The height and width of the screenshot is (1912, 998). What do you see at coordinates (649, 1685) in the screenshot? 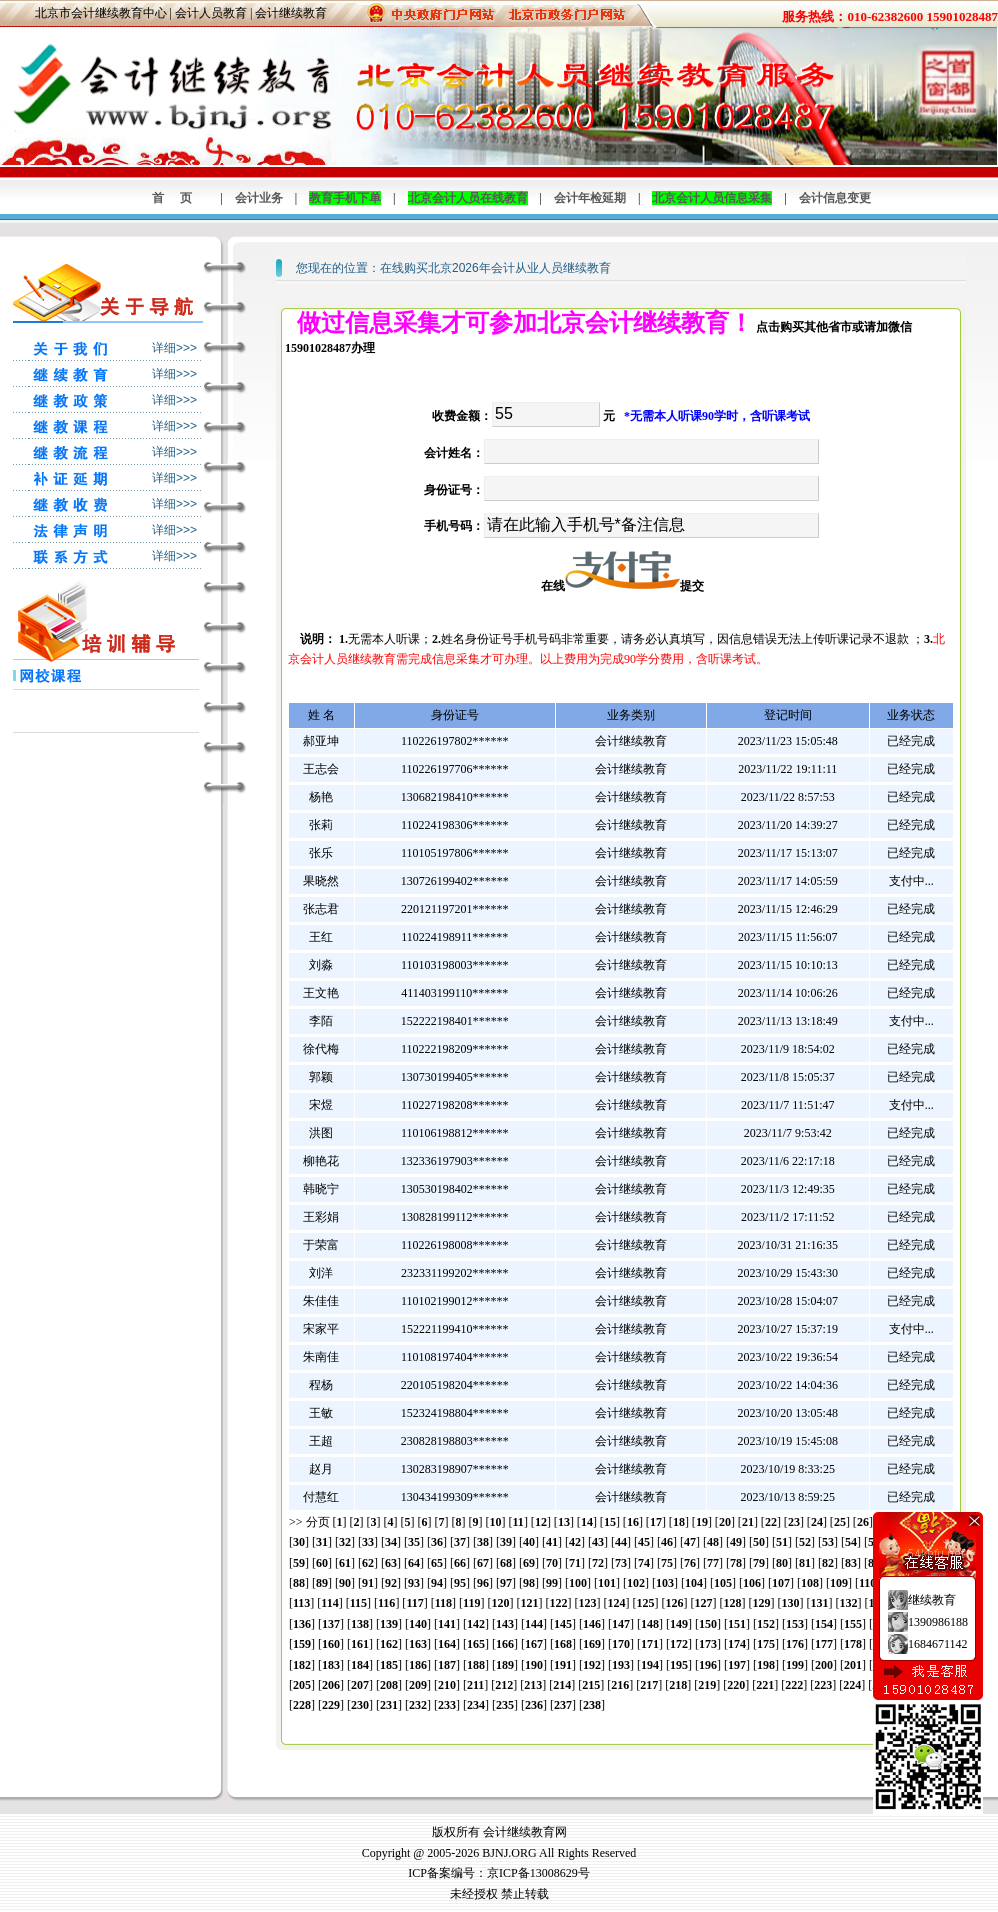
I see `217` at bounding box center [649, 1685].